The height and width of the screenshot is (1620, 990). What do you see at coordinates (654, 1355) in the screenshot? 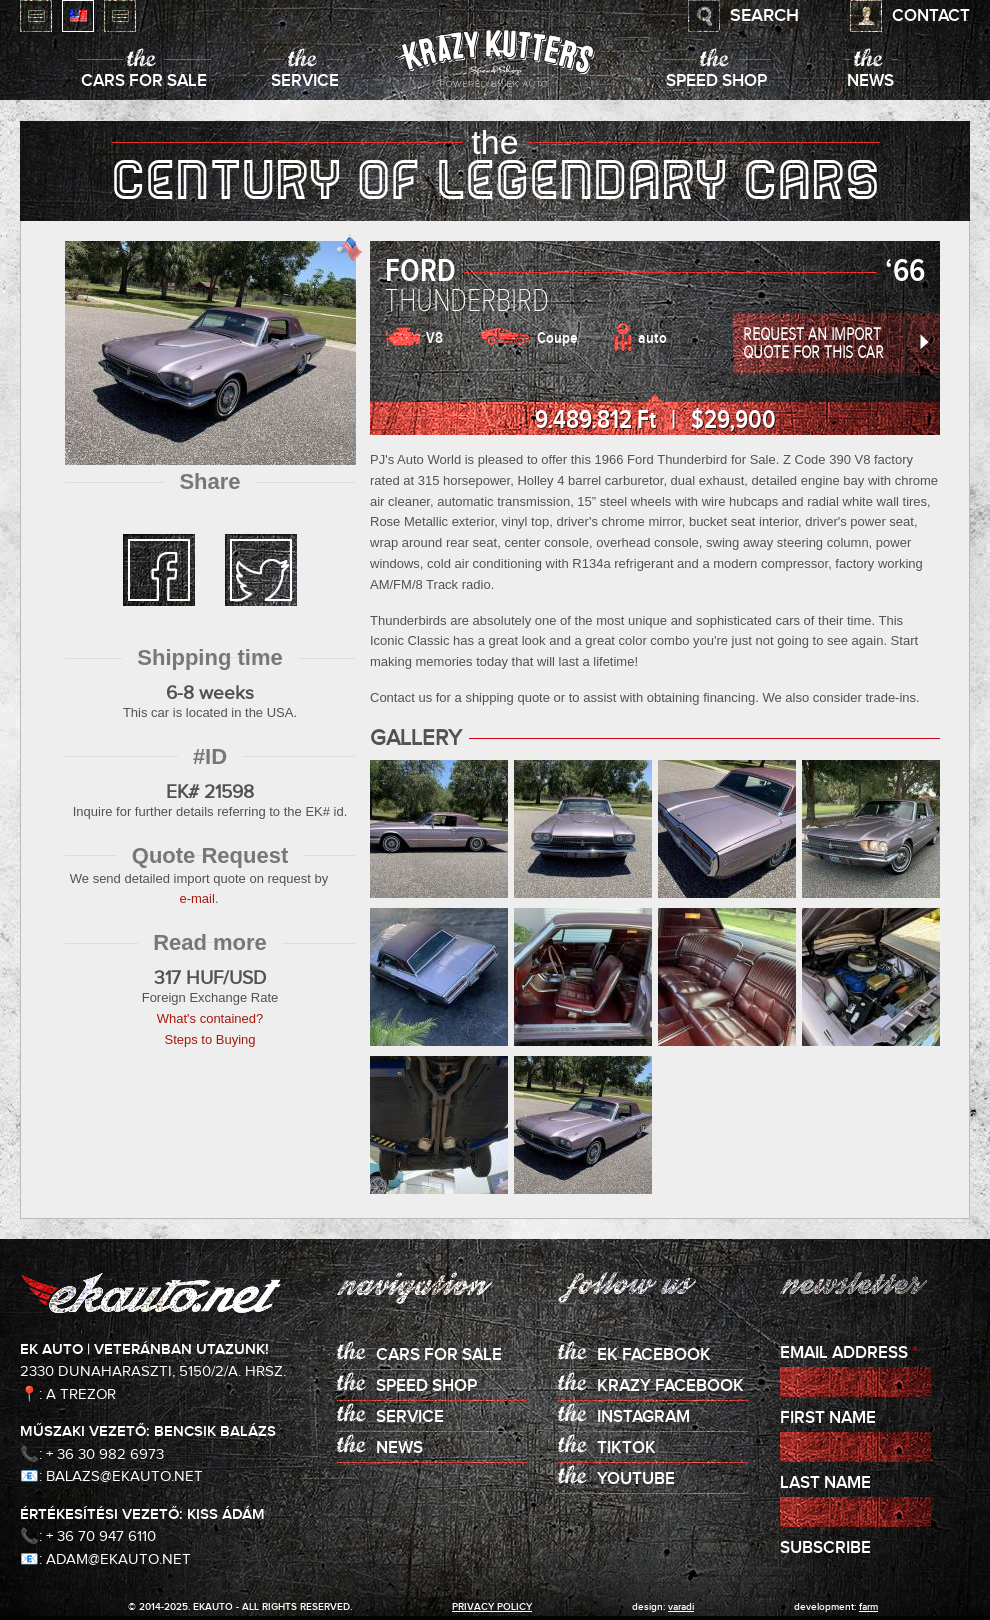
I see `EK Facebook` at bounding box center [654, 1355].